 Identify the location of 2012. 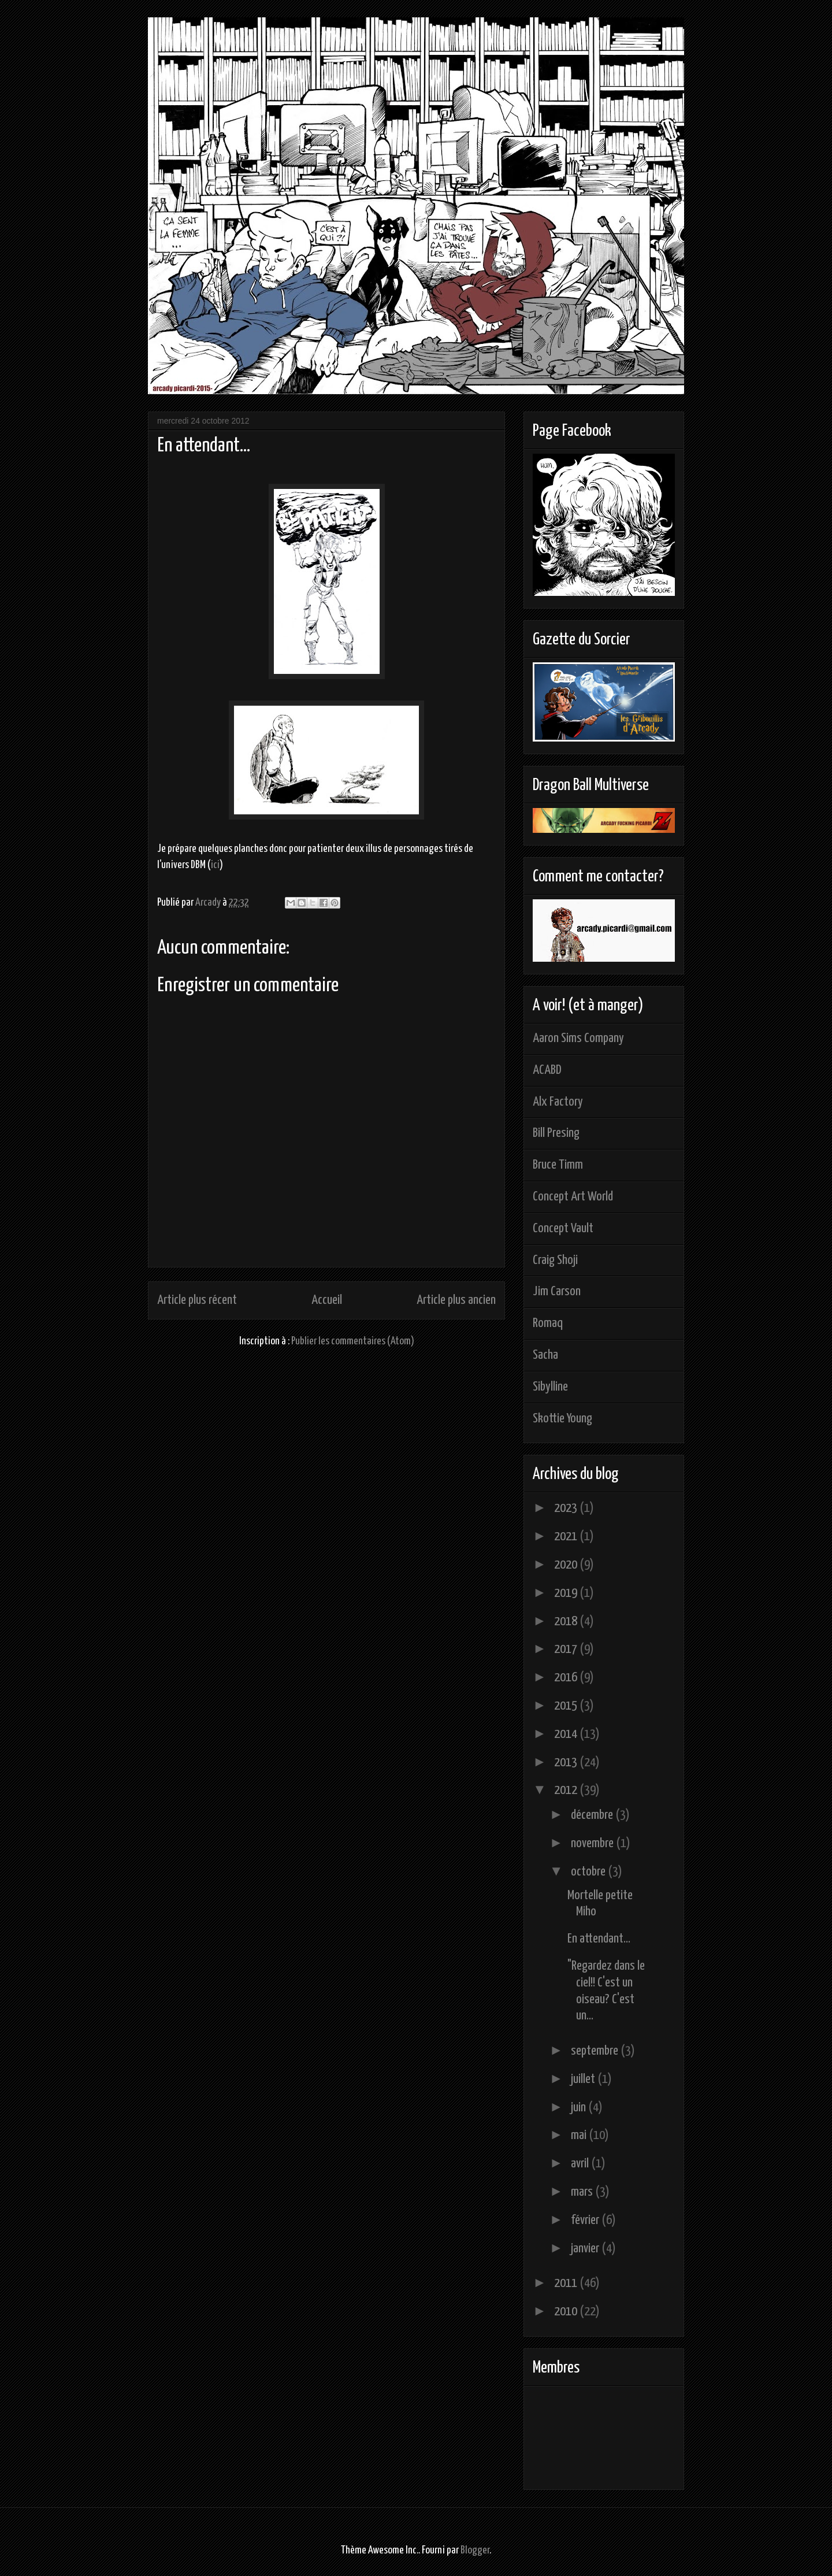
(567, 1790).